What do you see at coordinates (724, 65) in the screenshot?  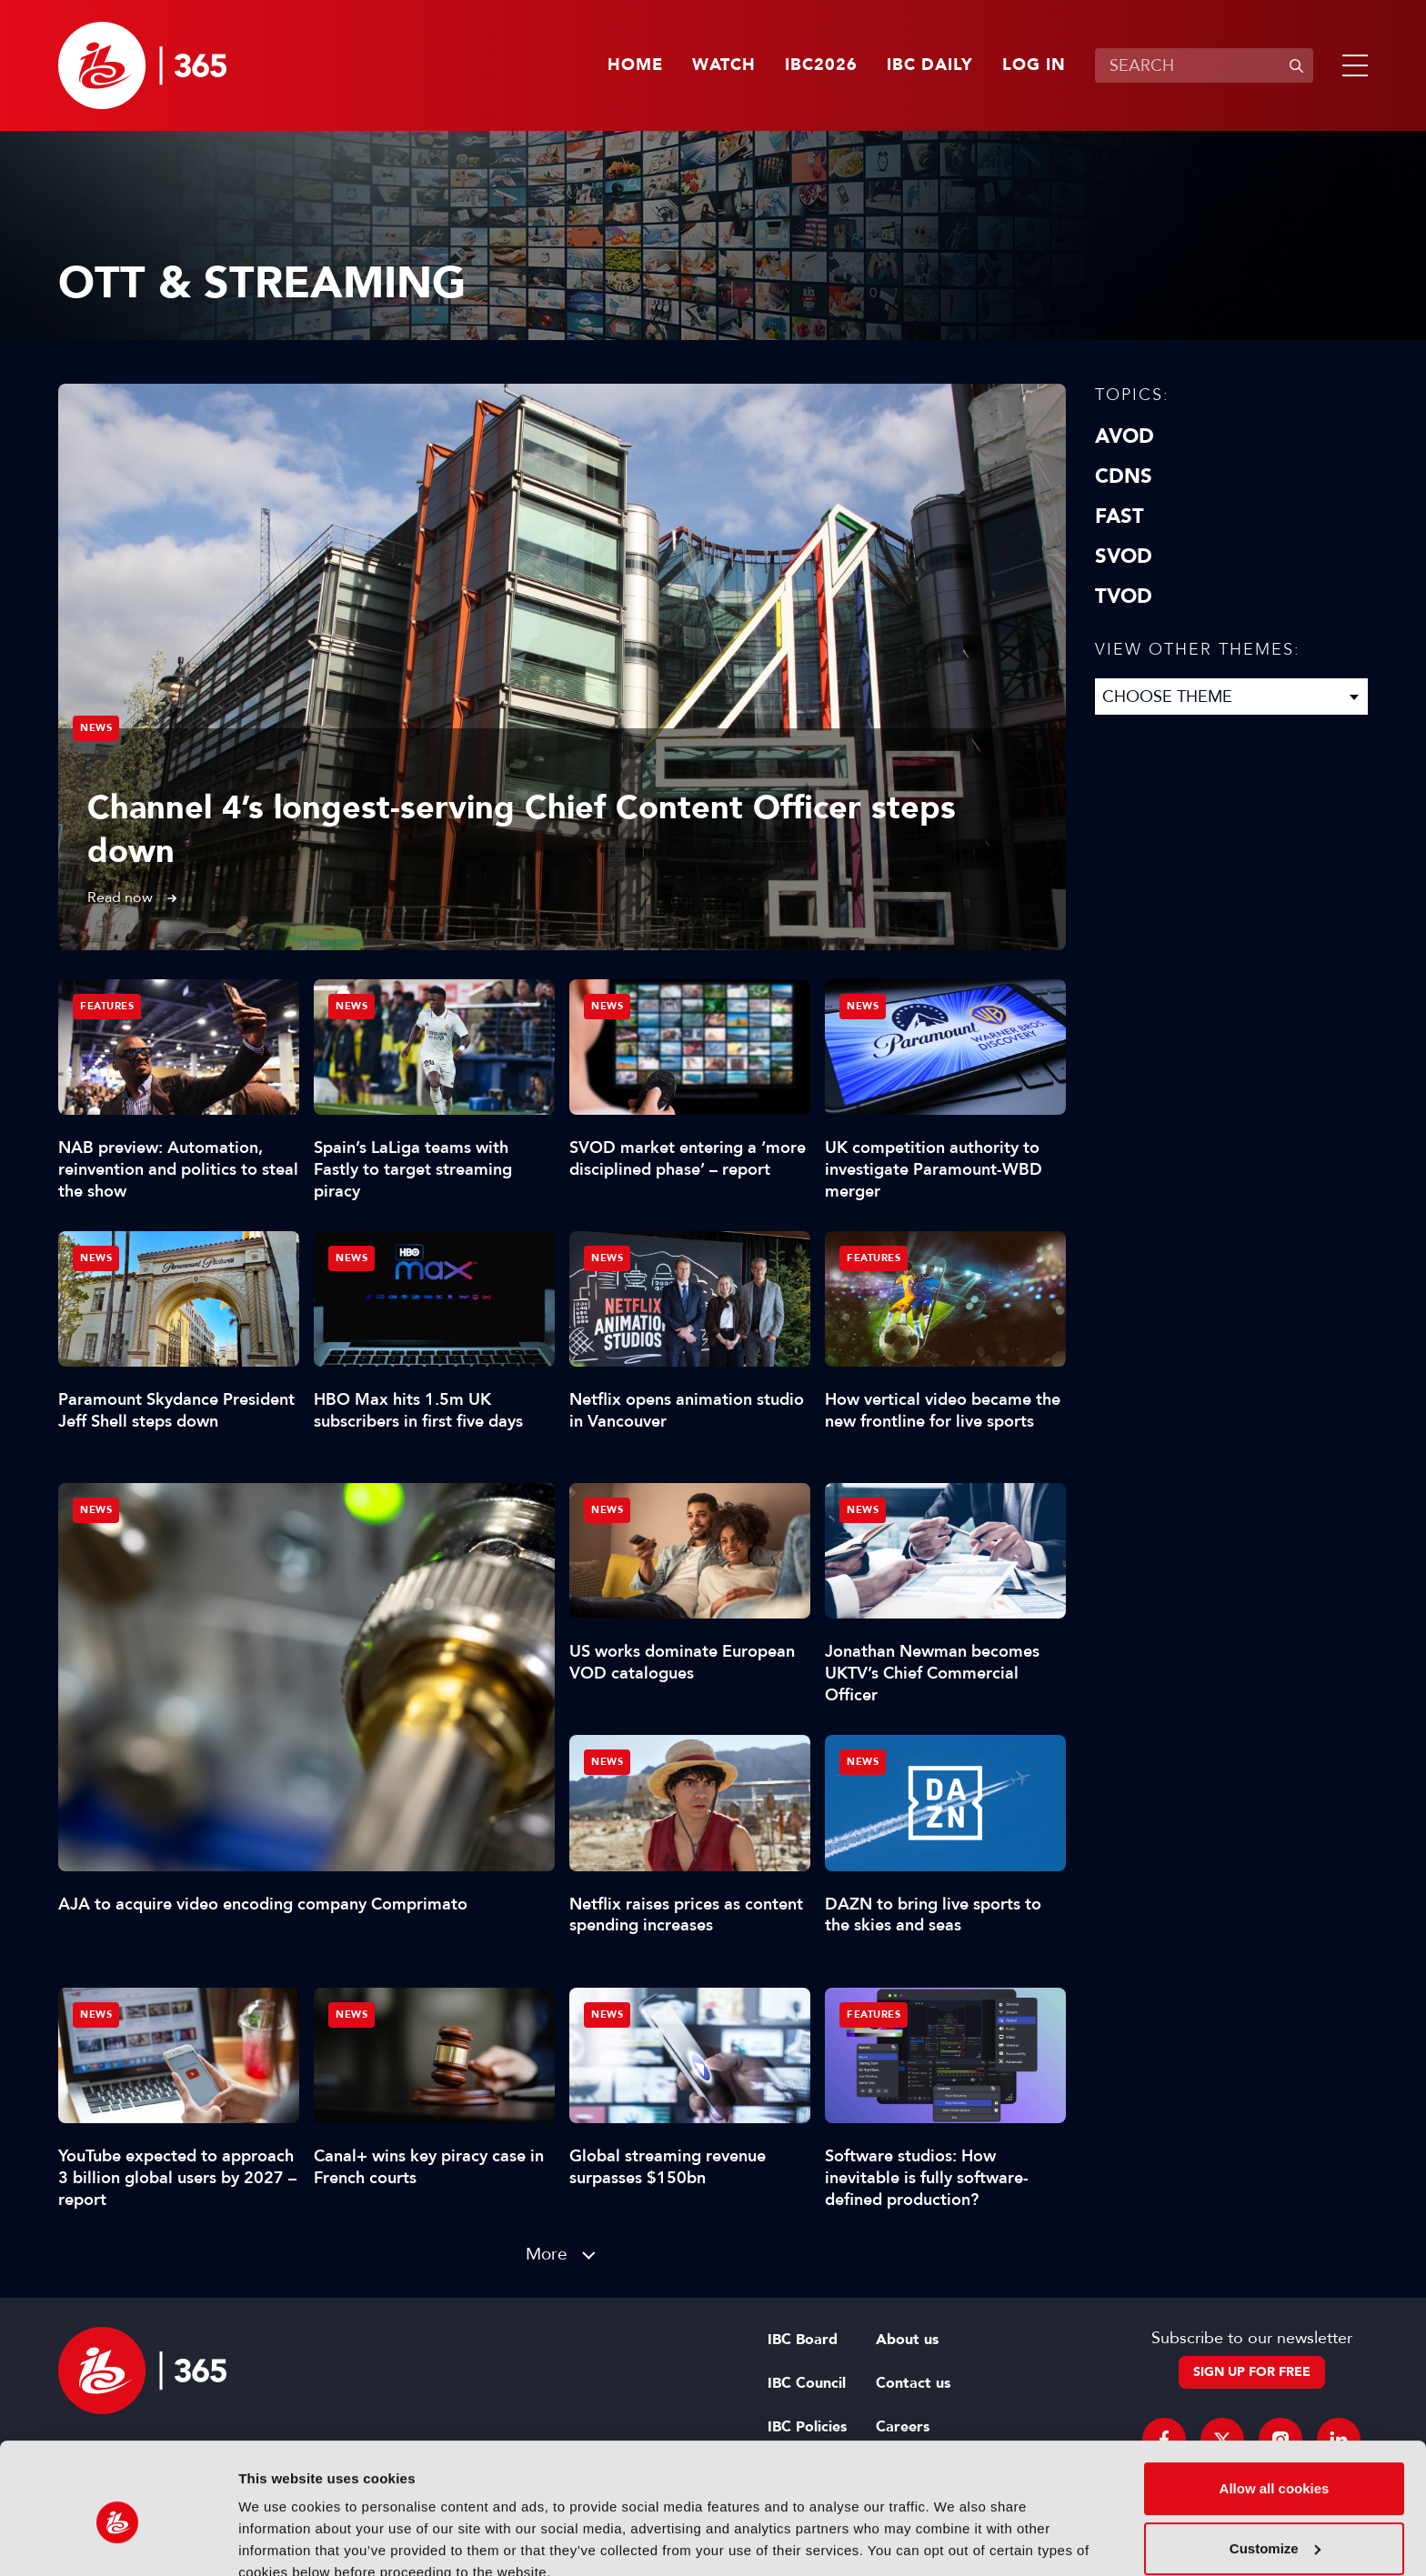 I see `Watch` at bounding box center [724, 65].